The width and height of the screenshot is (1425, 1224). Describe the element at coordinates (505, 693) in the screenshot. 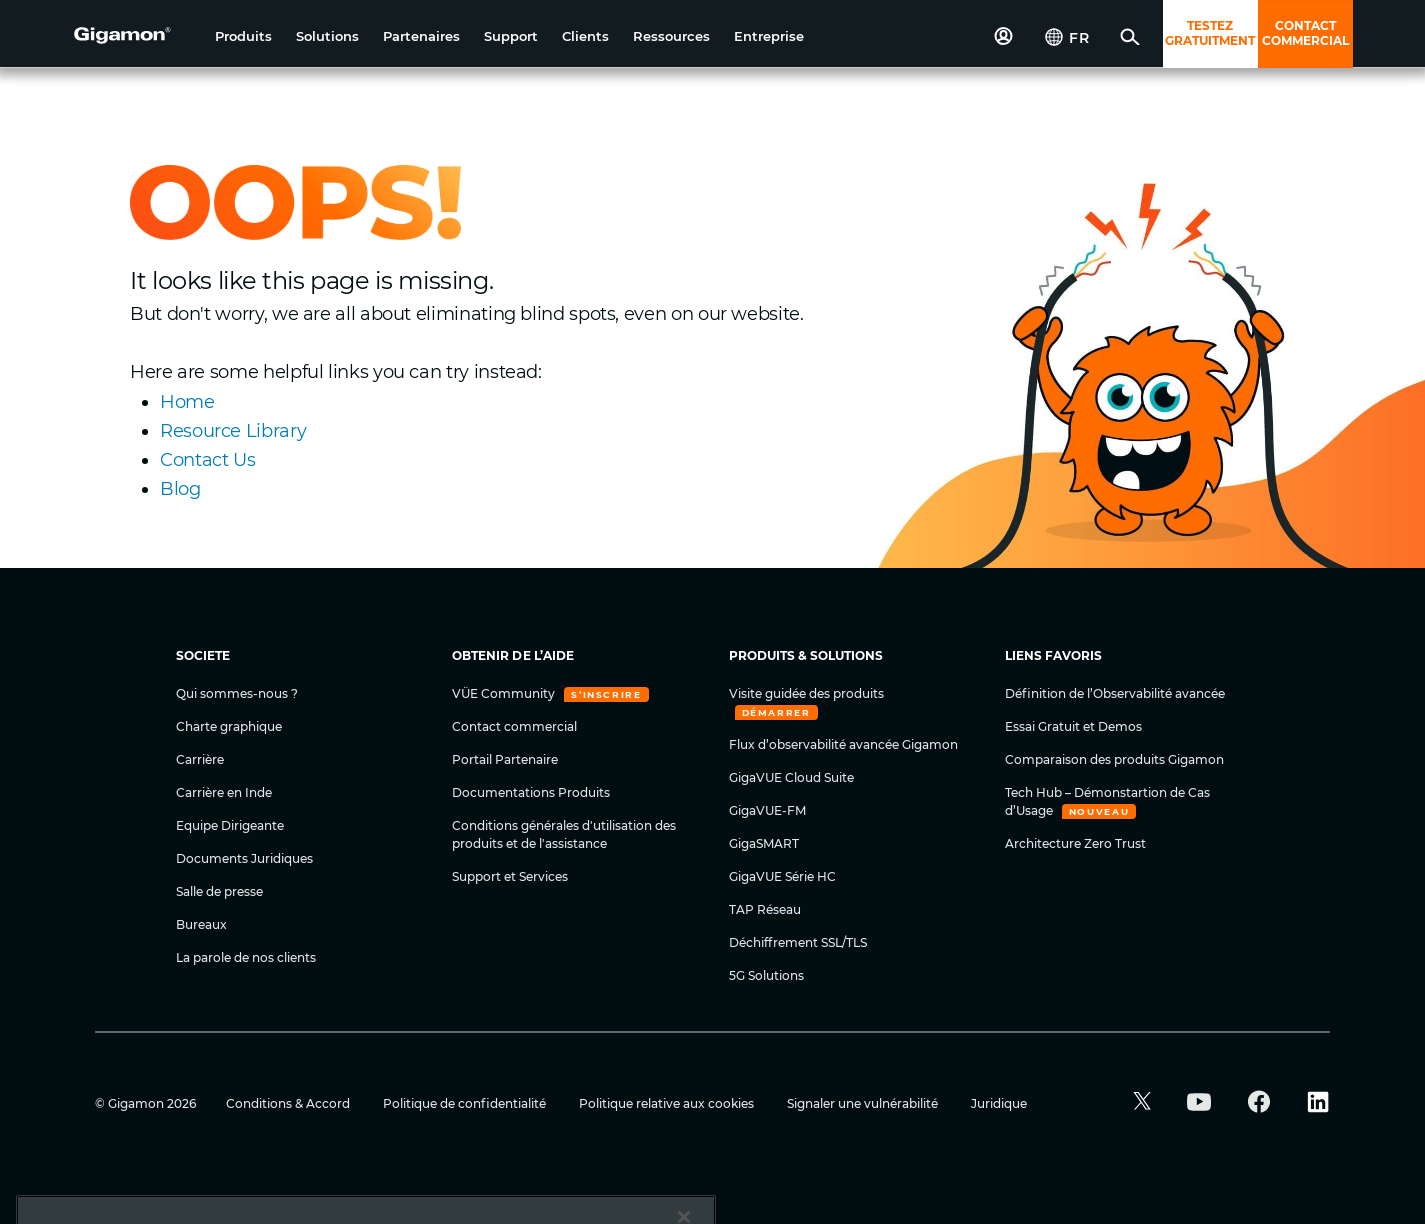

I see `VÜE Community` at that location.